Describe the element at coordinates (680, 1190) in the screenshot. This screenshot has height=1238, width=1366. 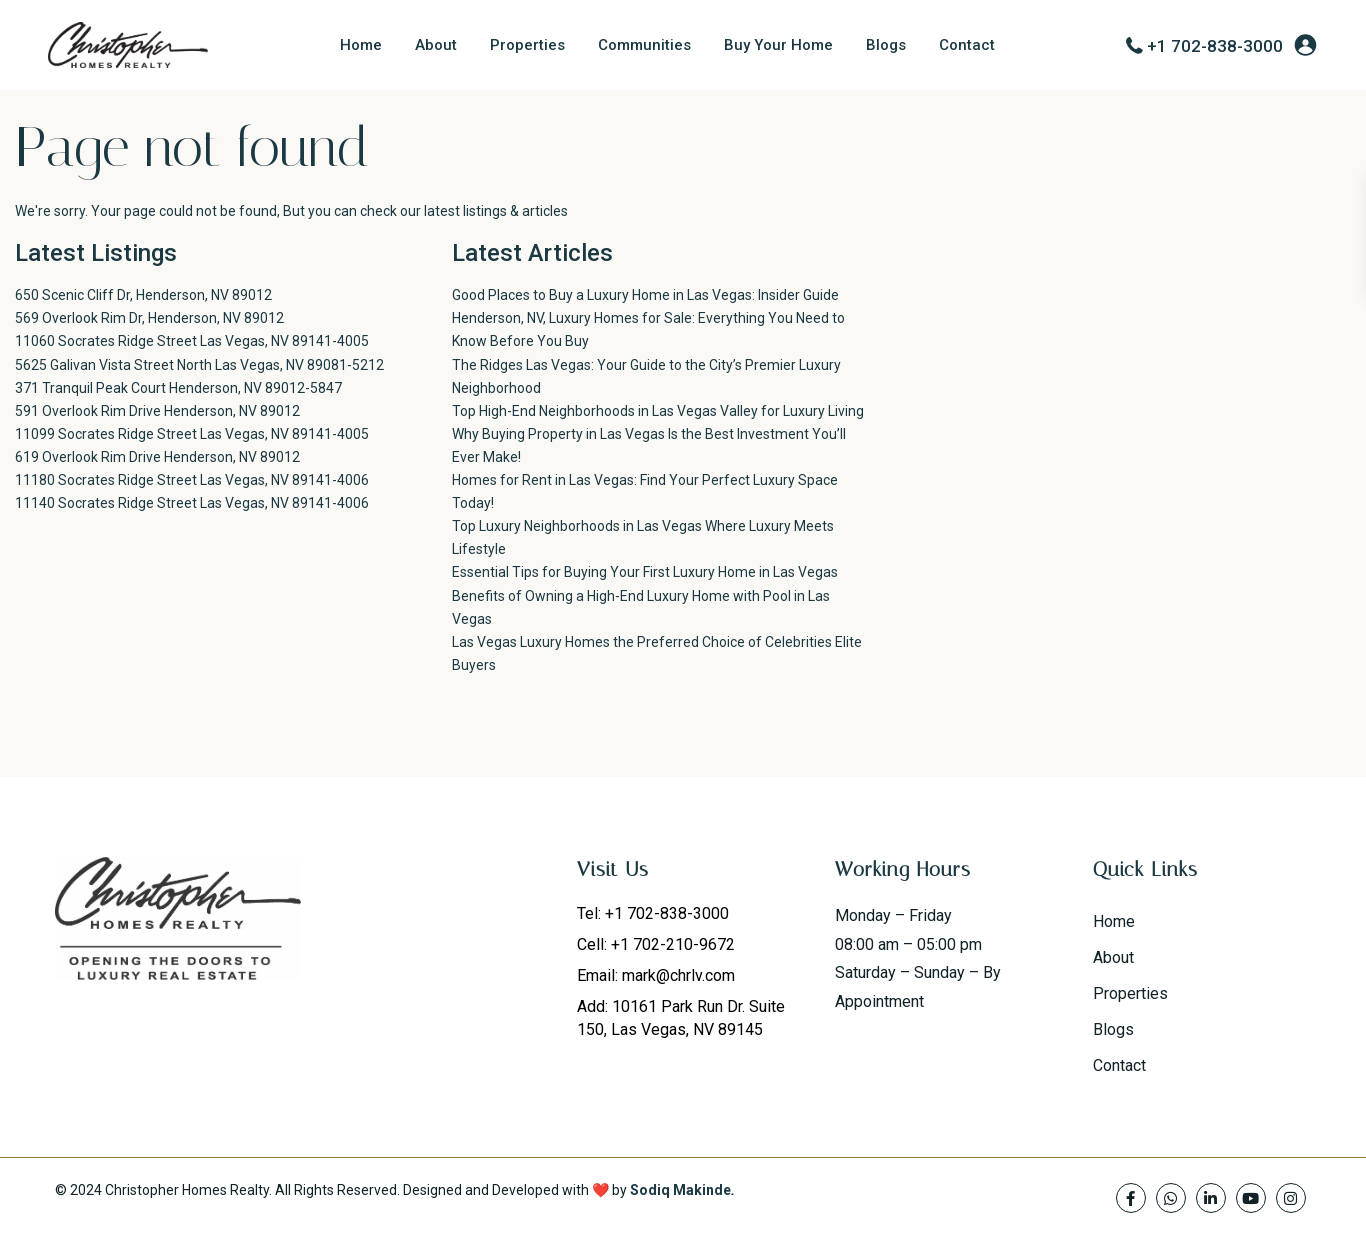
I see `Sodiq Makinde` at that location.